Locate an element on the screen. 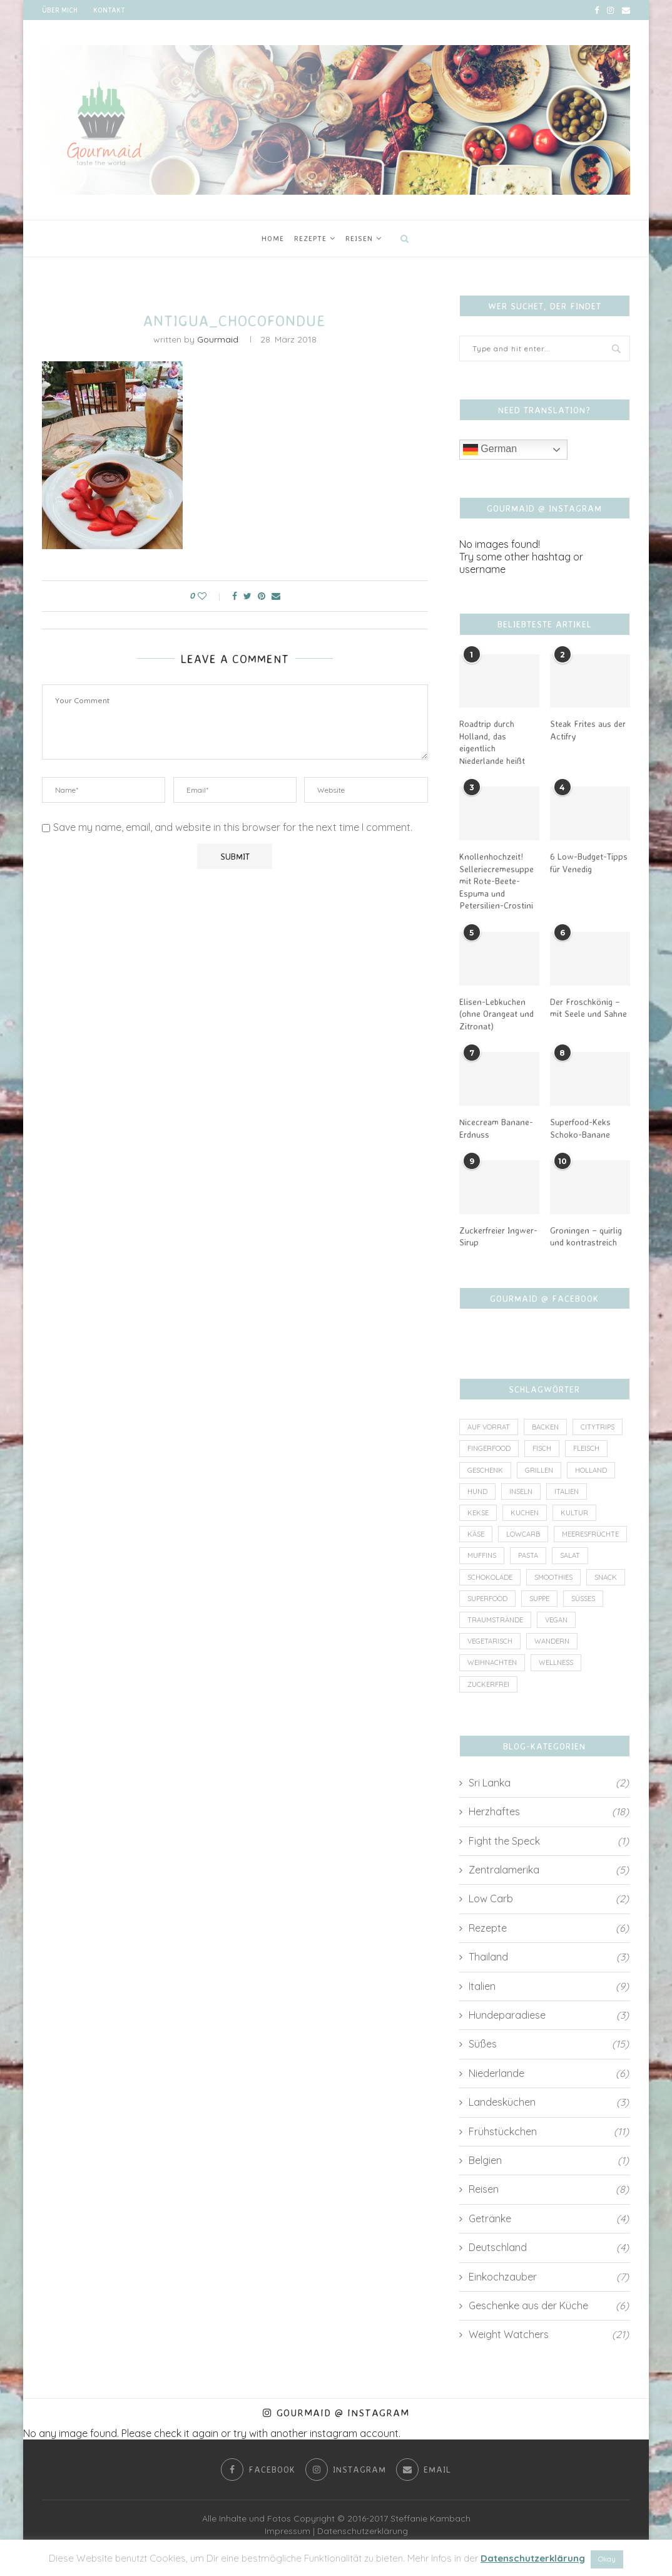 The height and width of the screenshot is (2576, 672). Thailand is located at coordinates (549, 1957).